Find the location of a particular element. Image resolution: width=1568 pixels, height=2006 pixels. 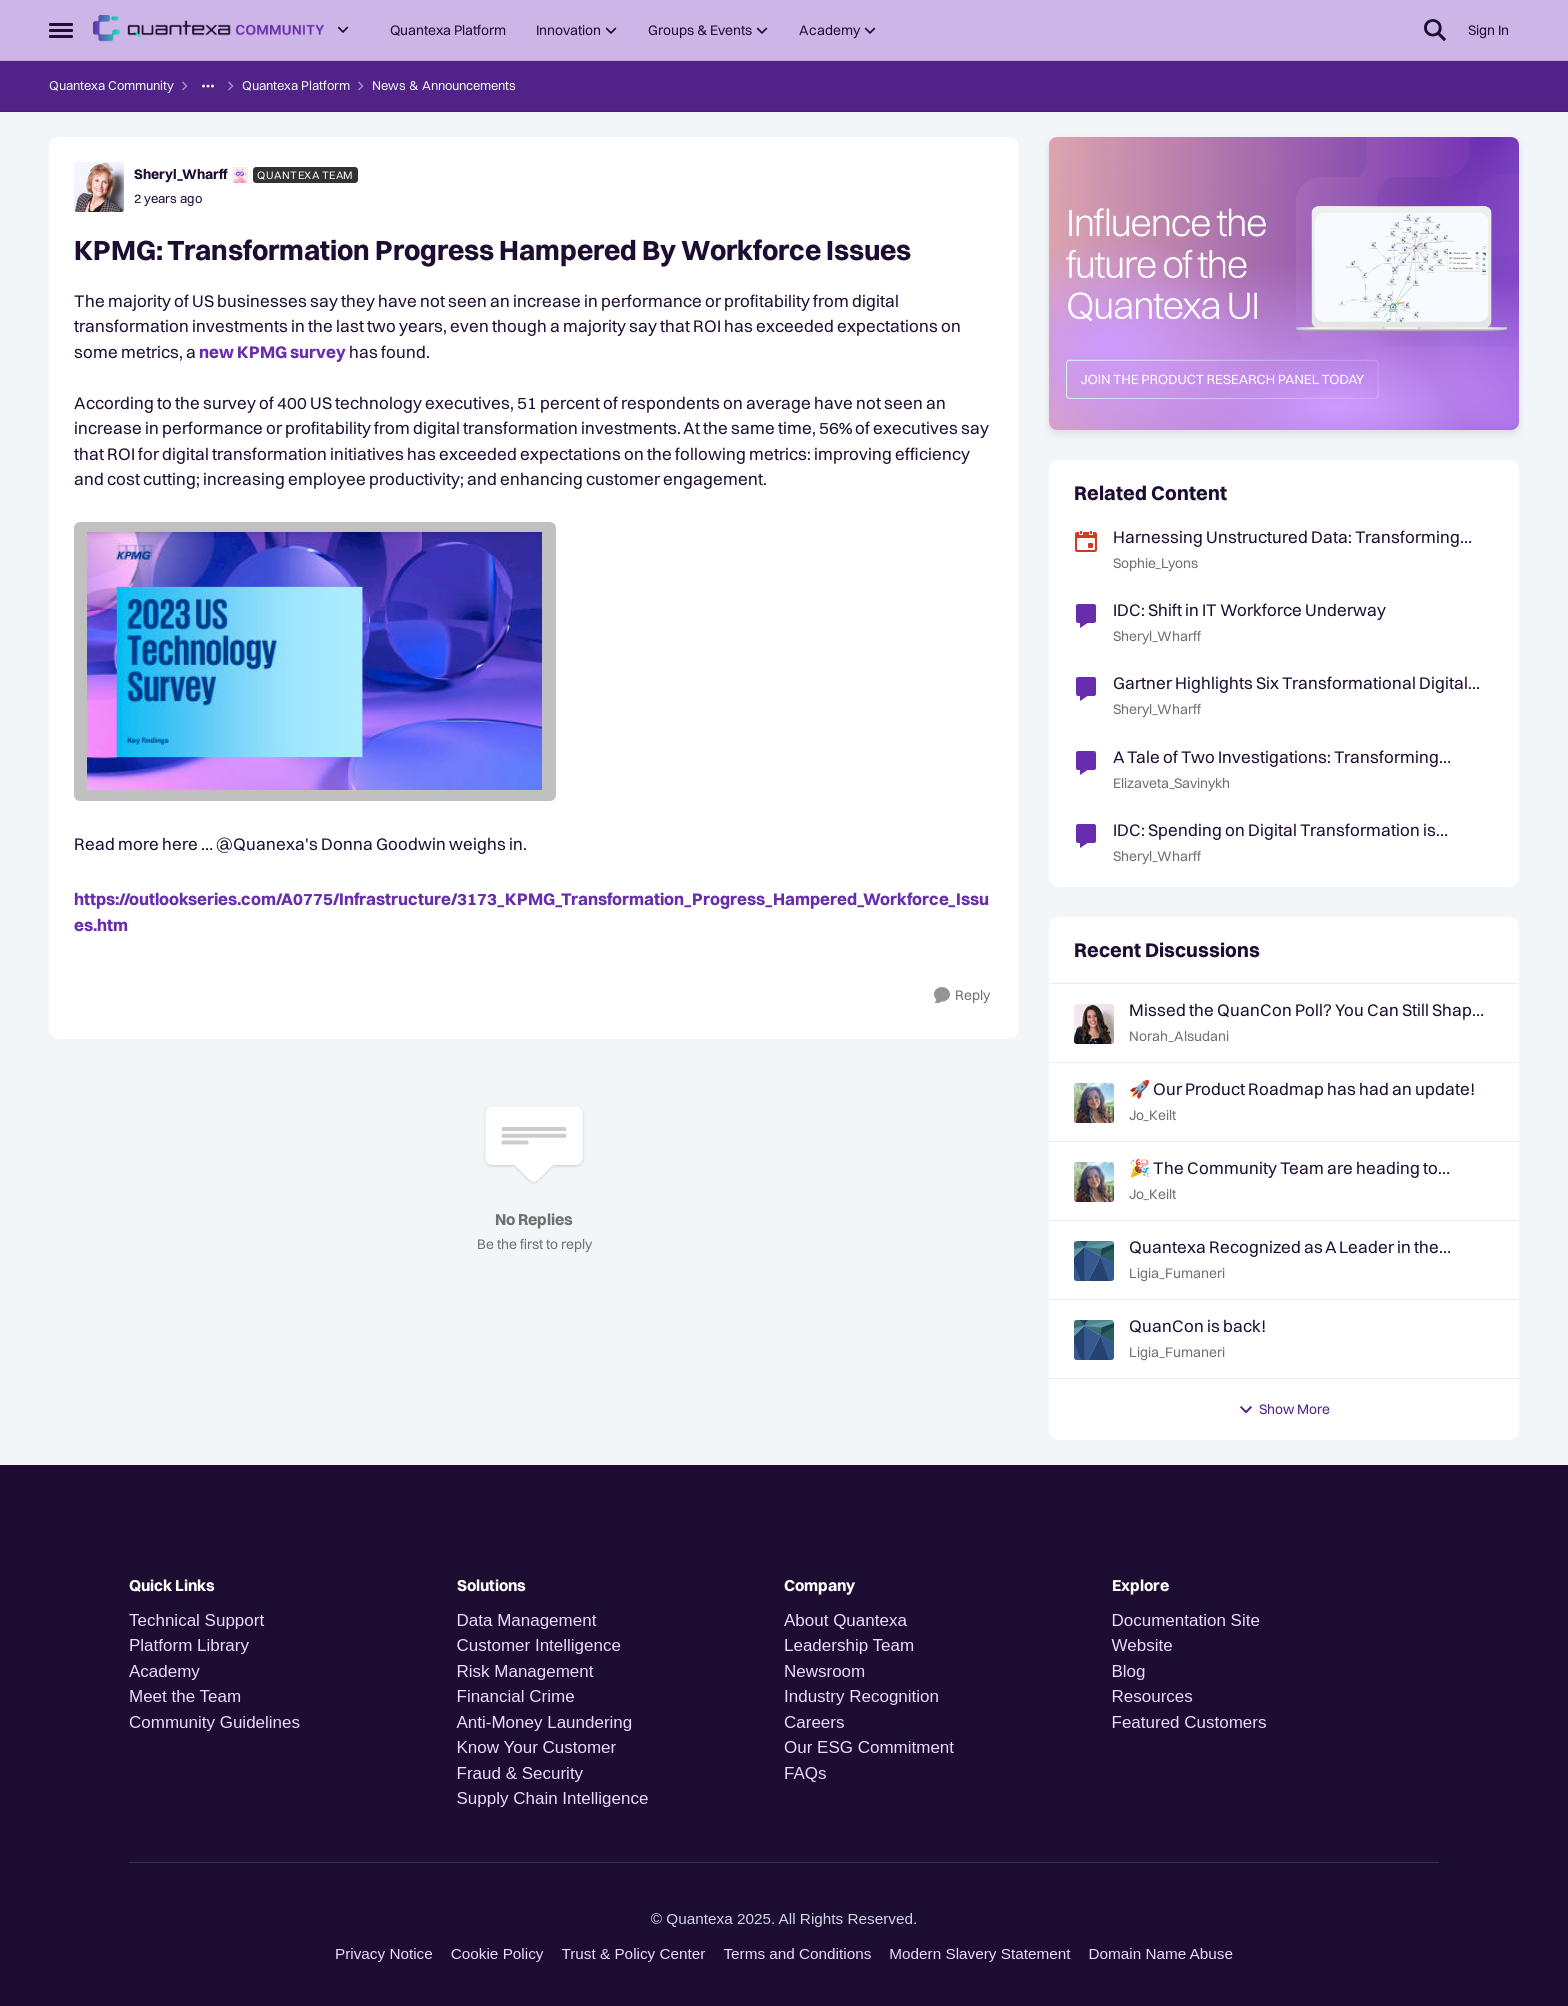

Terms and Conditions is located at coordinates (797, 1953).